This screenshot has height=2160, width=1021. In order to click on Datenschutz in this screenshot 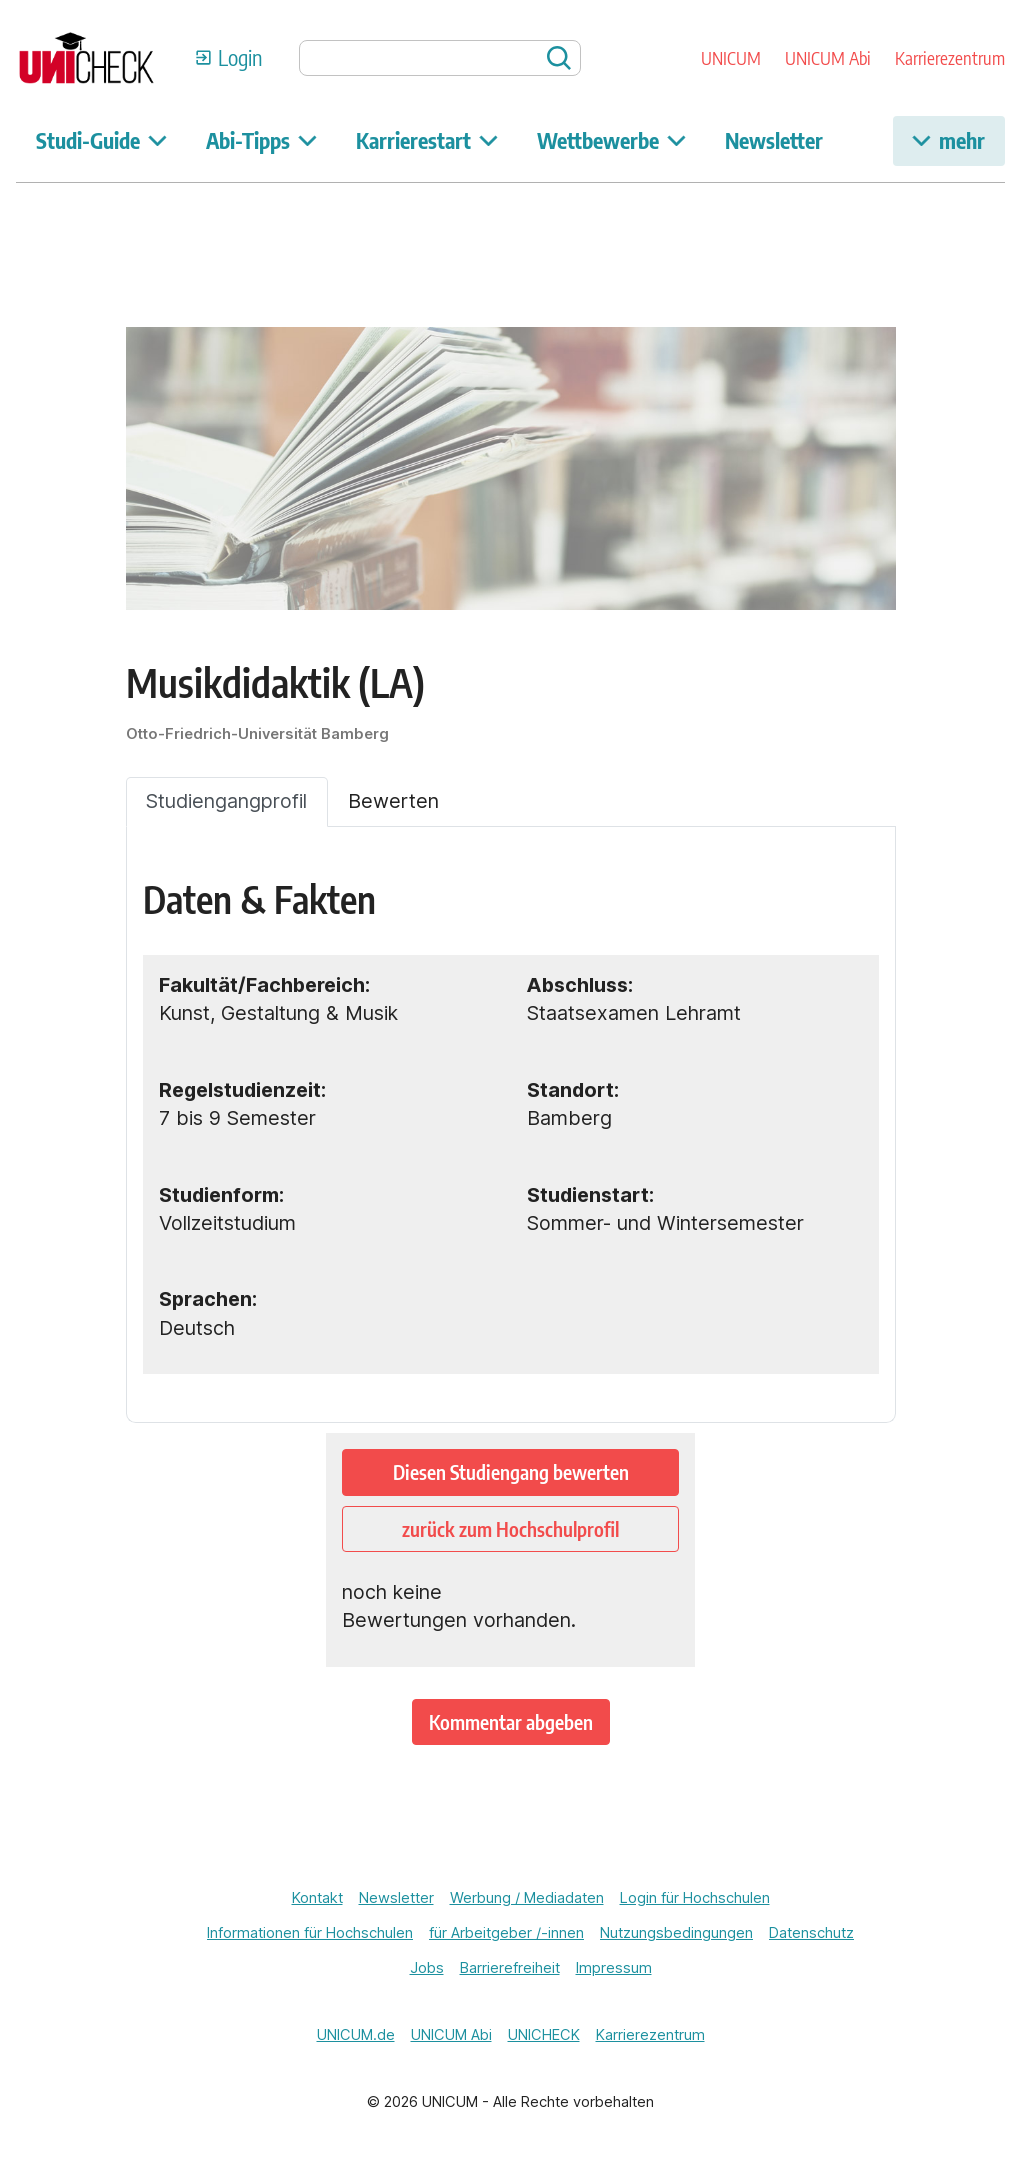, I will do `click(811, 1933)`.